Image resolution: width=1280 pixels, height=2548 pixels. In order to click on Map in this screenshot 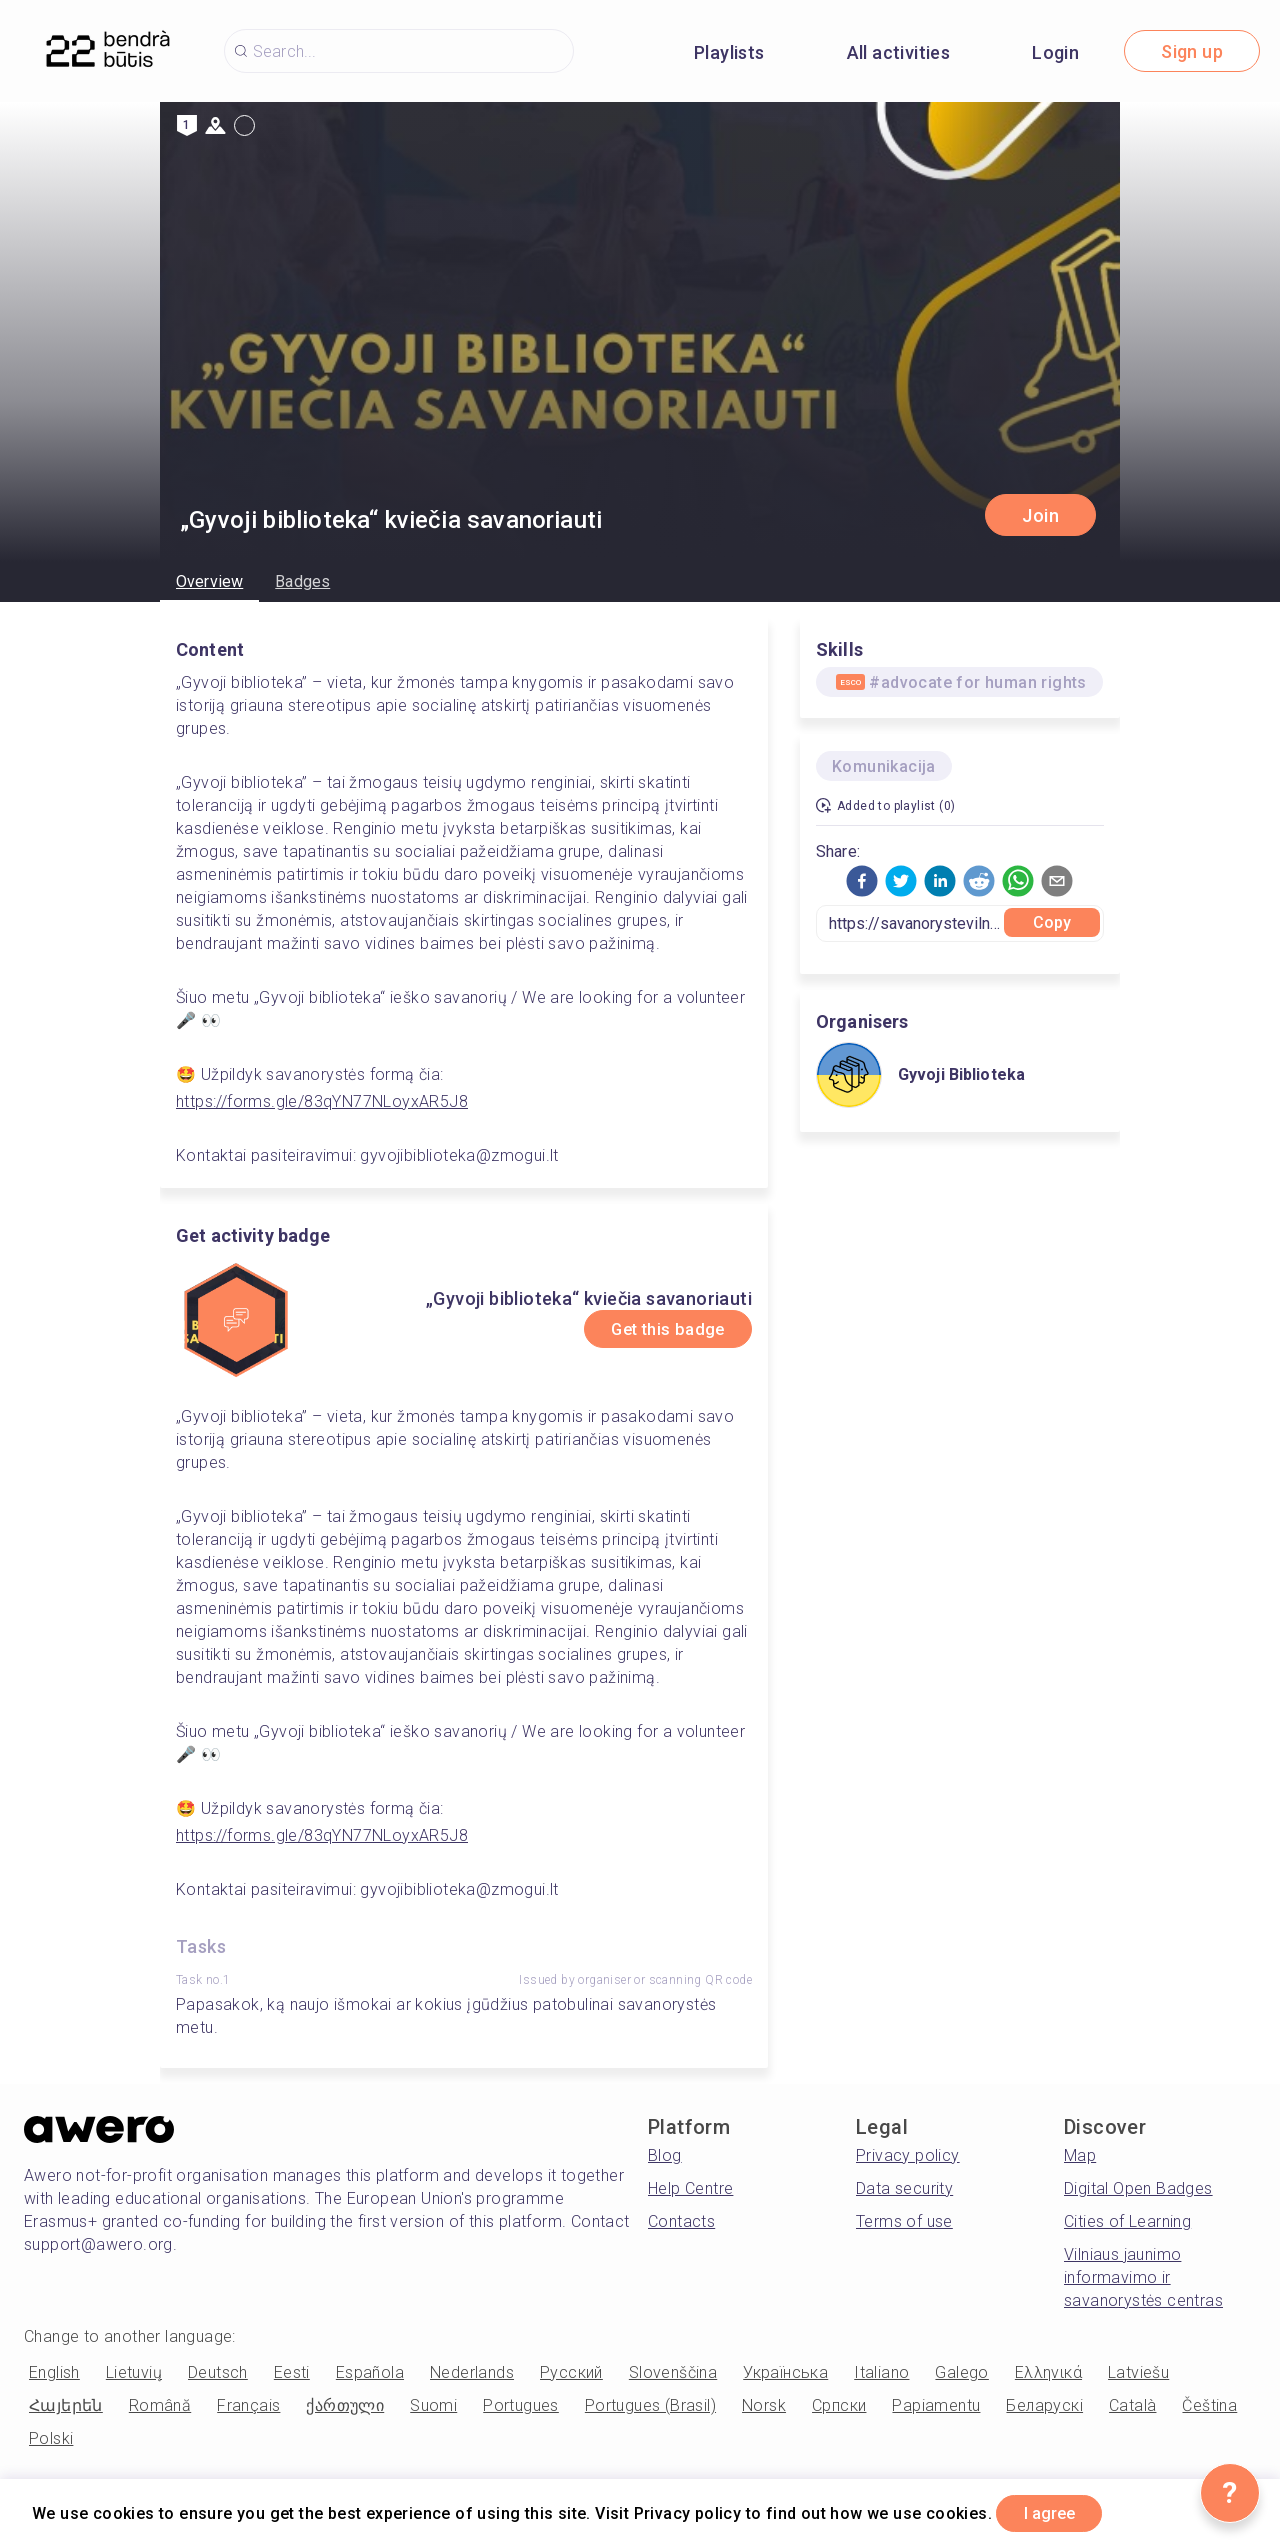, I will do `click(1080, 2155)`.